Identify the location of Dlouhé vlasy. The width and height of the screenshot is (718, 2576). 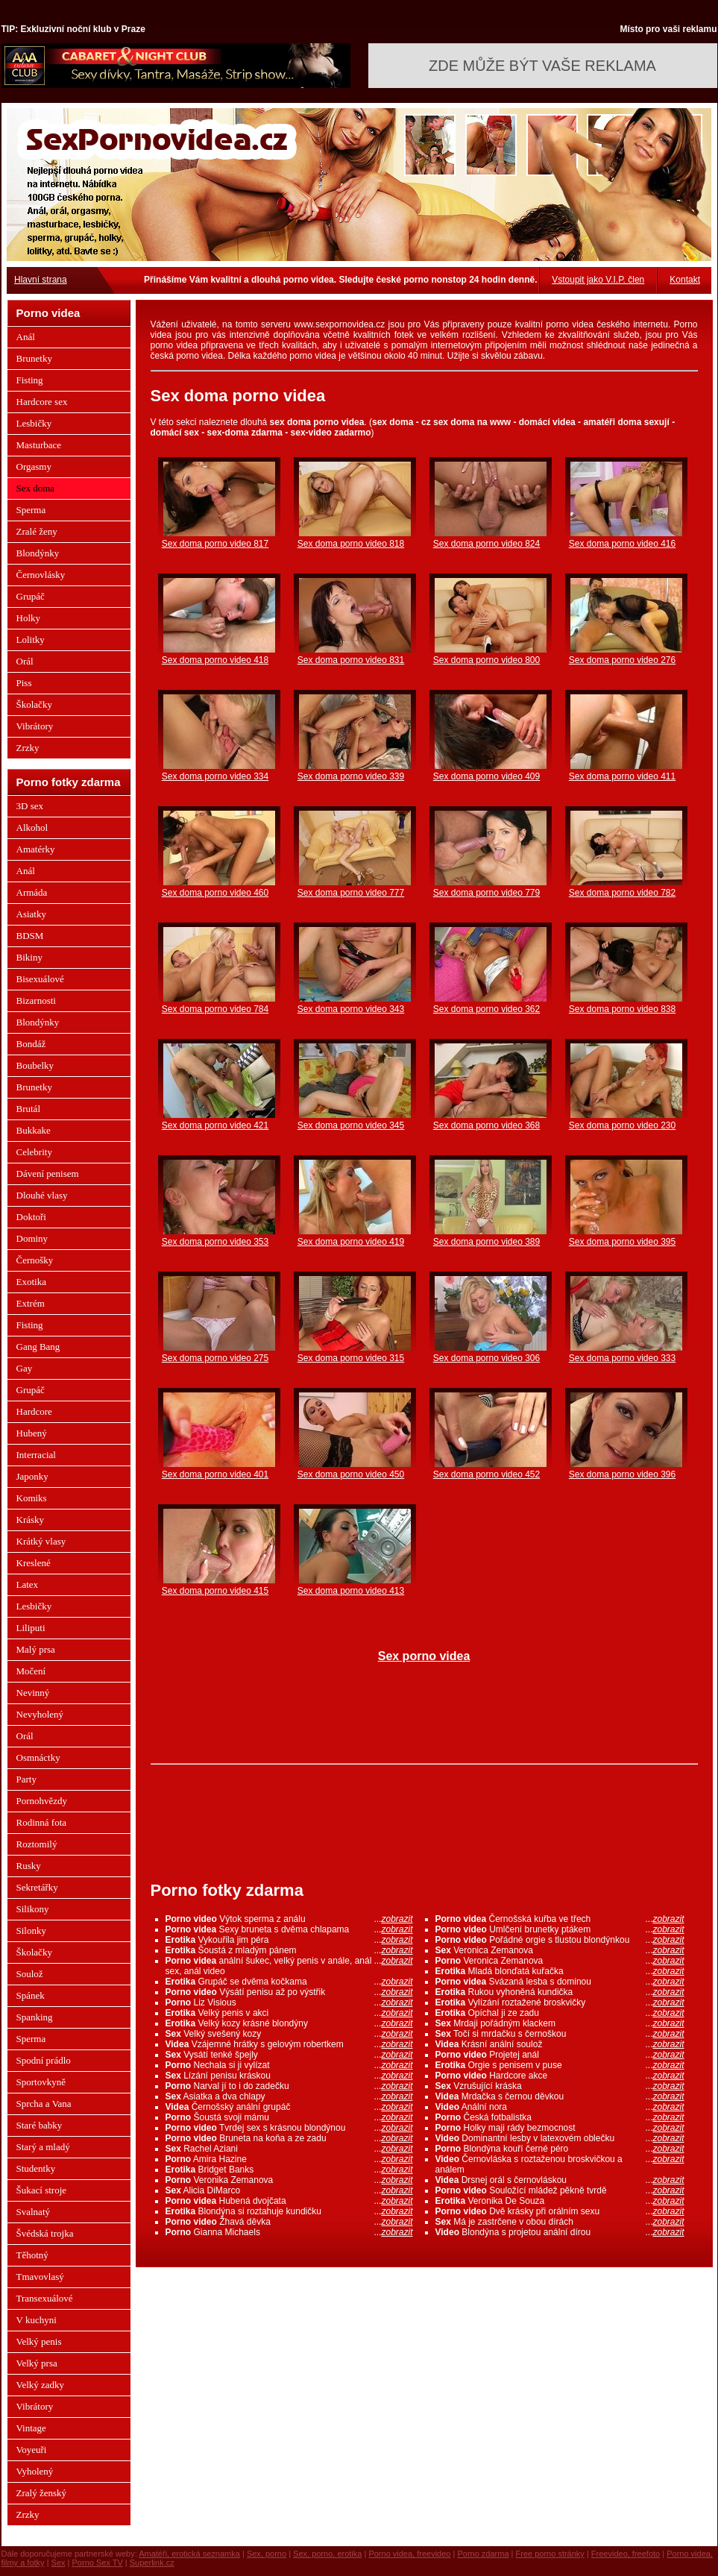
(42, 1195).